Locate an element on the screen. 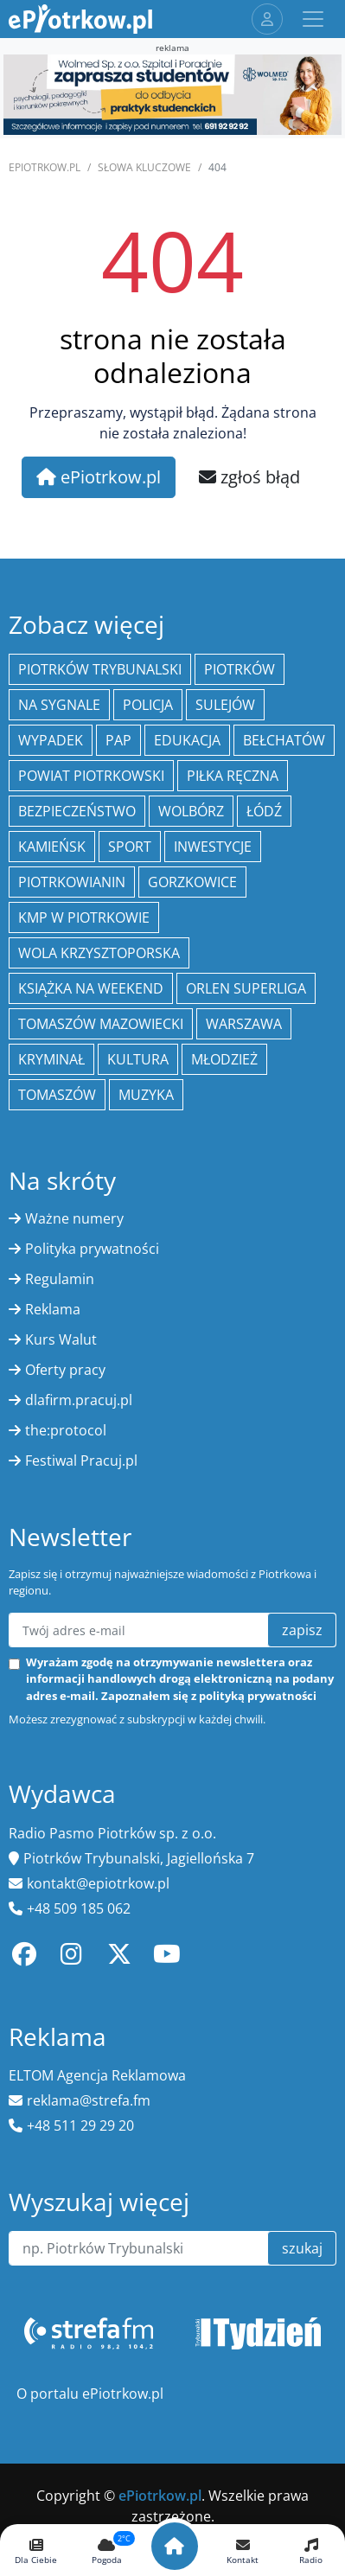  muzyka is located at coordinates (146, 1094).